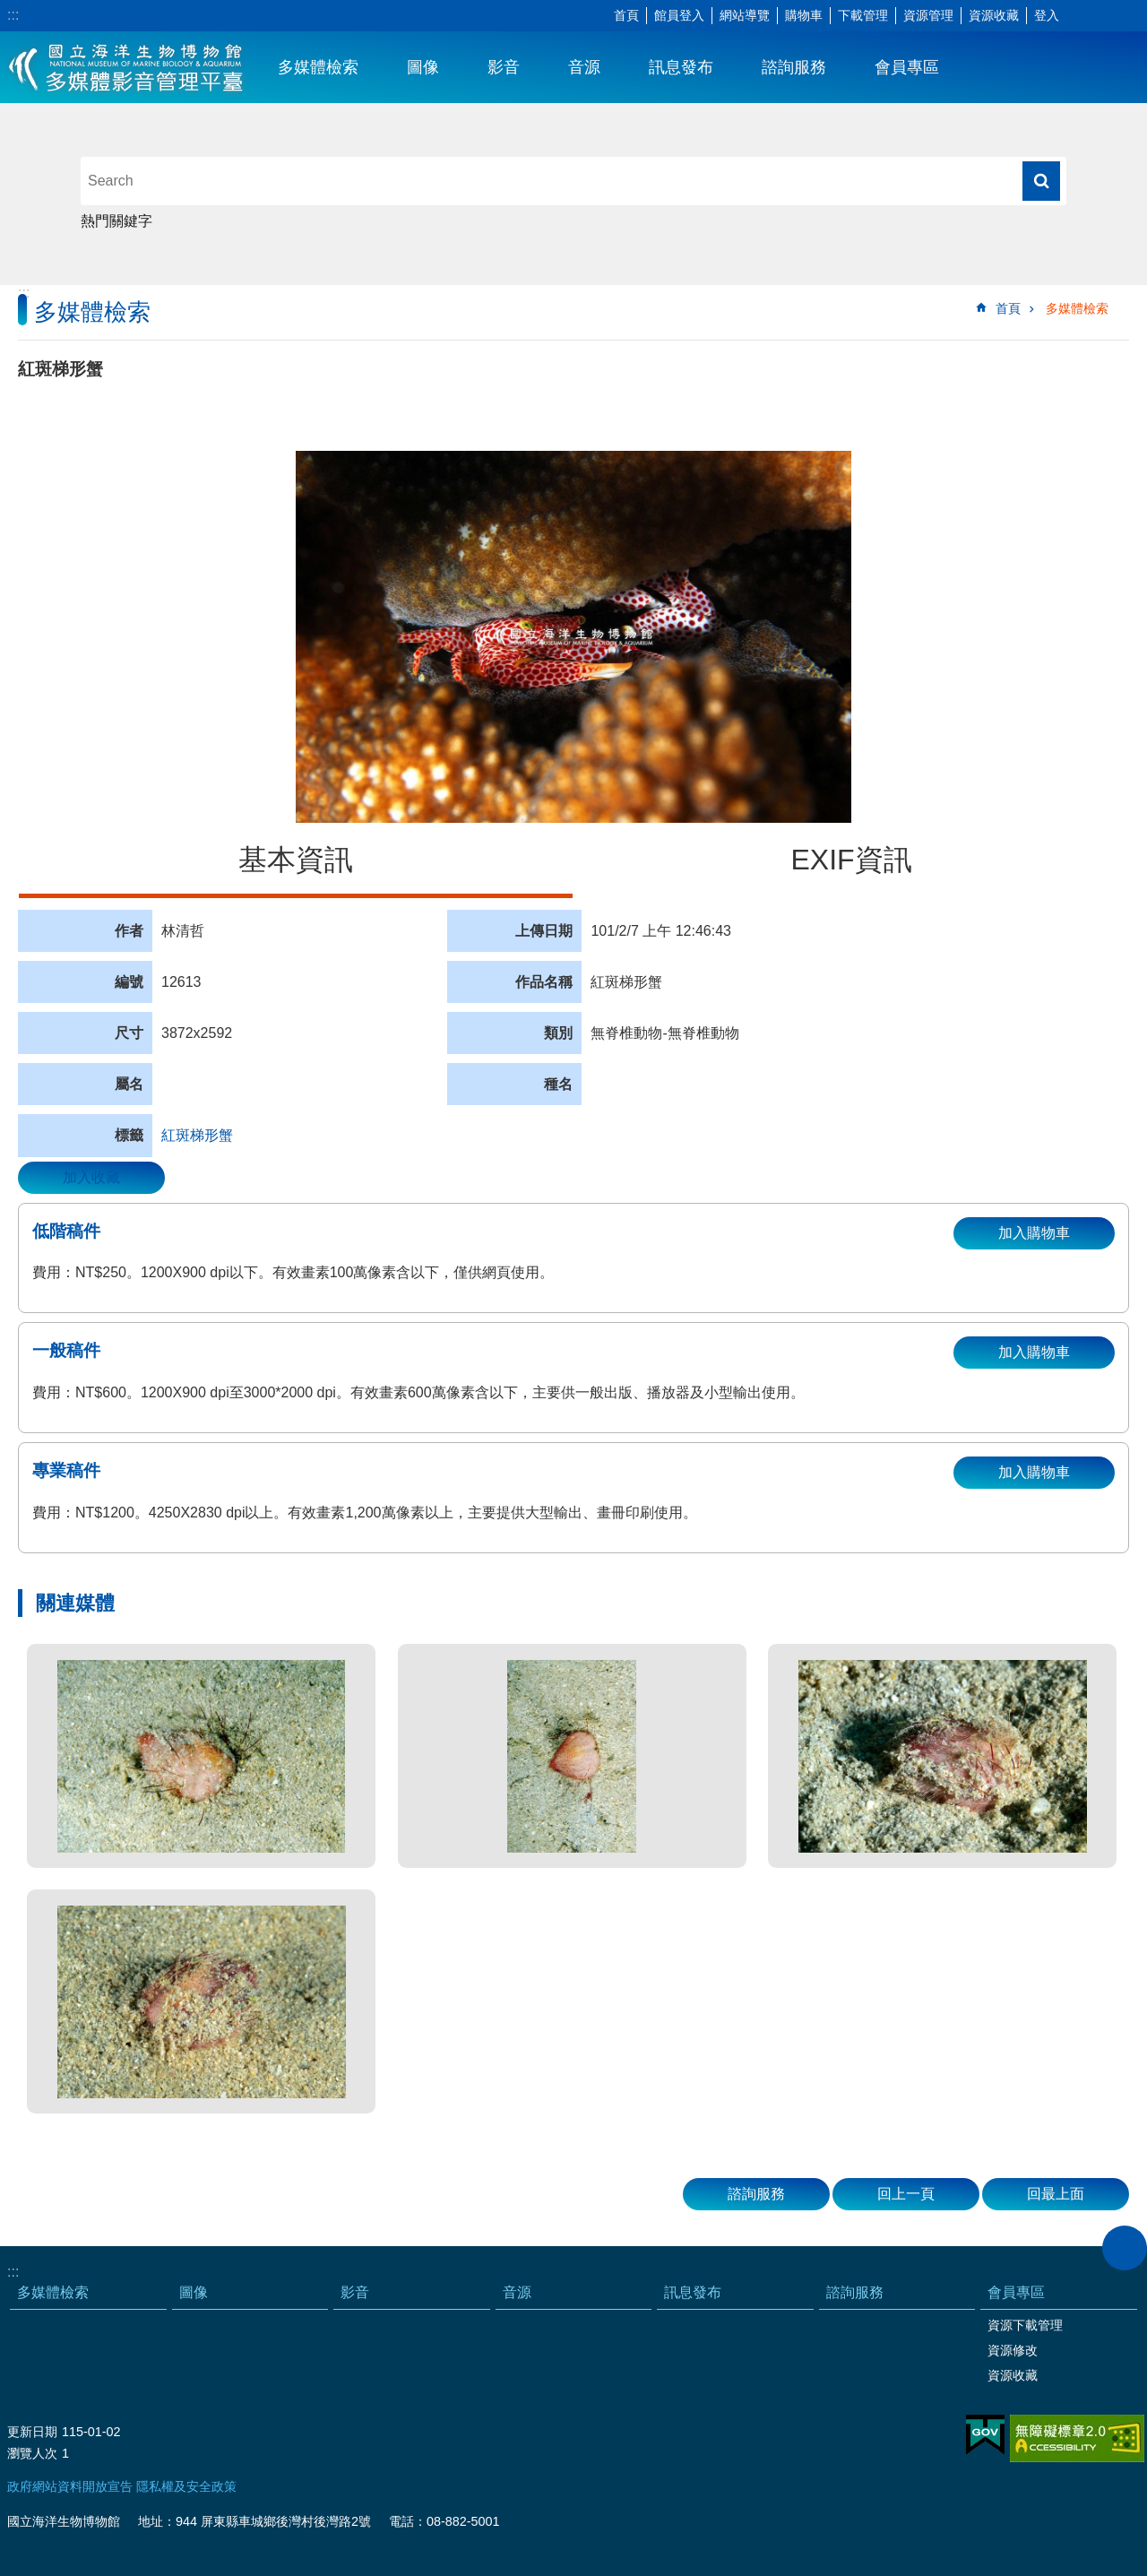 The height and width of the screenshot is (2576, 1147). I want to click on 加入購物車, so click(1034, 1232).